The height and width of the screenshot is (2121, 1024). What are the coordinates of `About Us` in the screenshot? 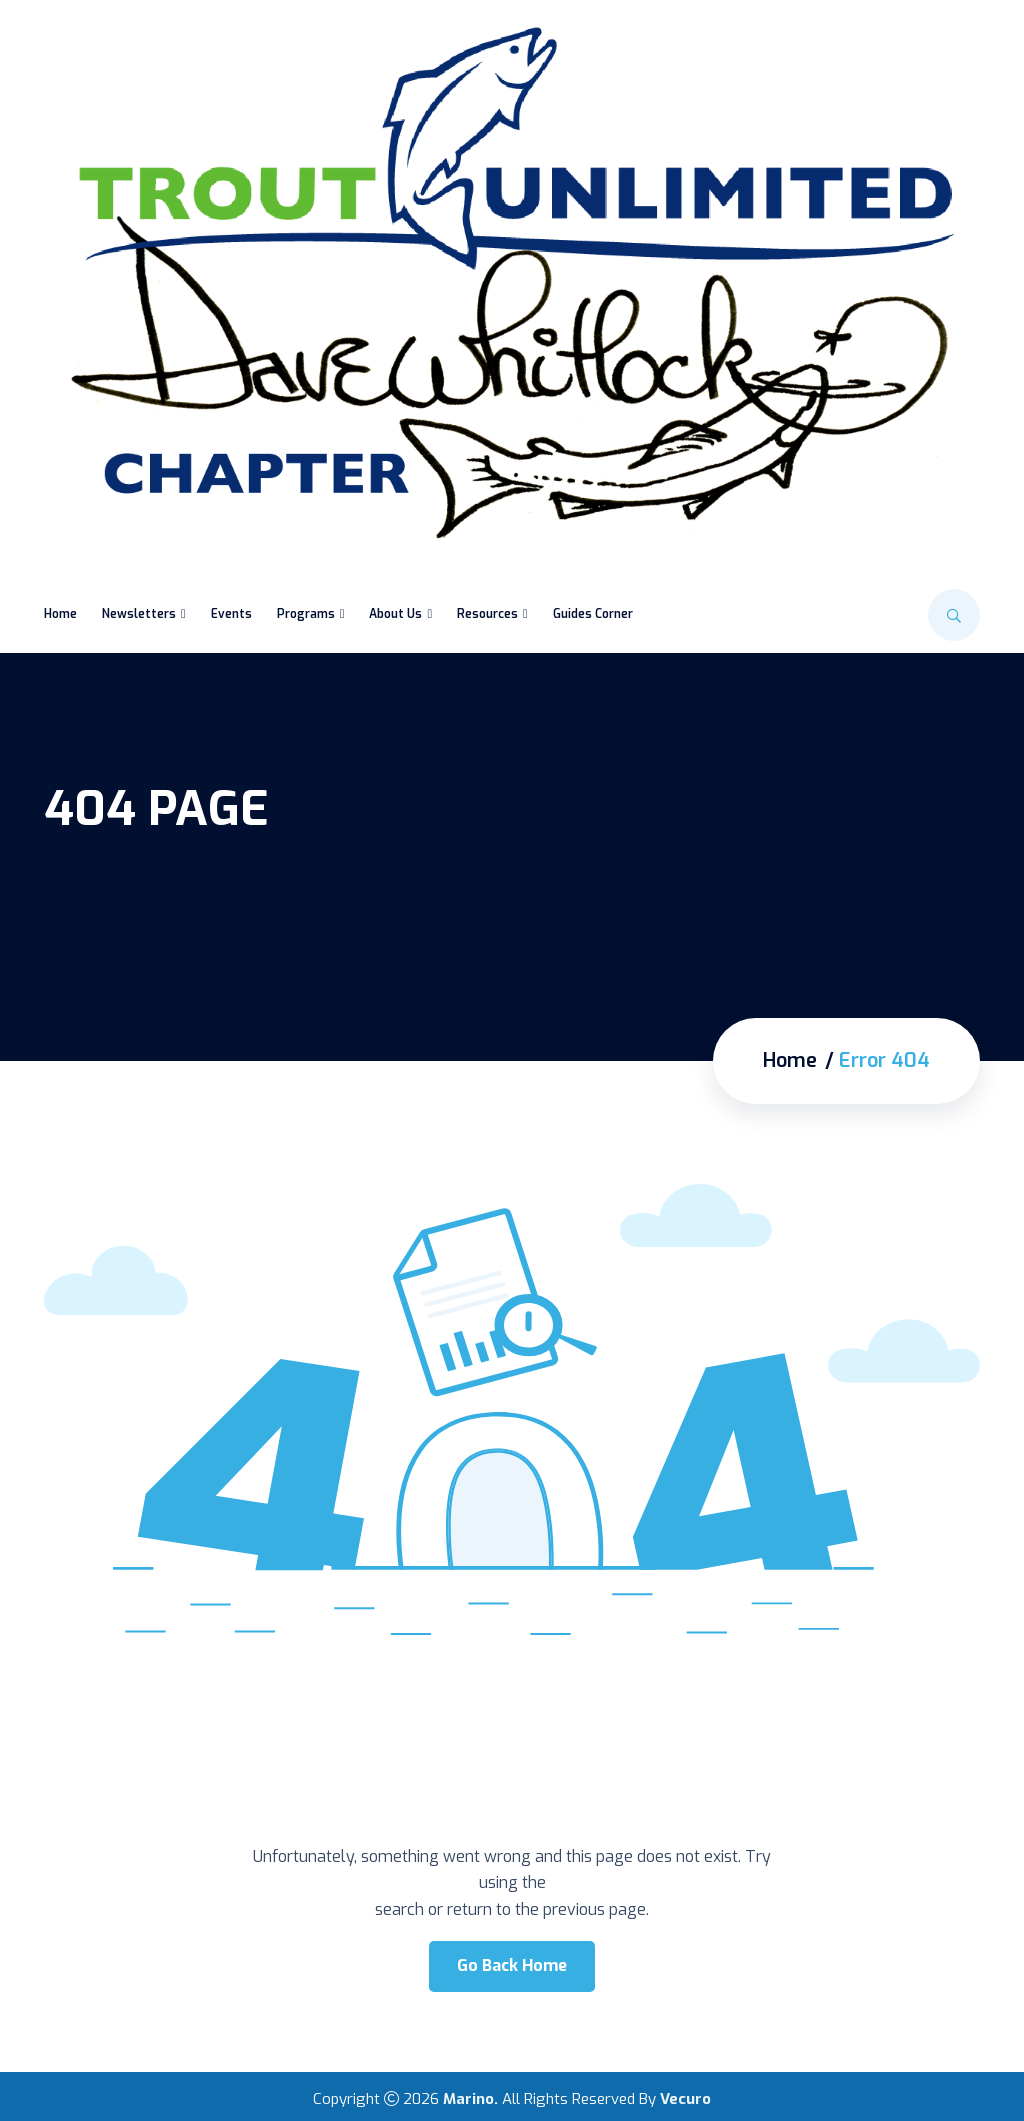 It's located at (395, 614).